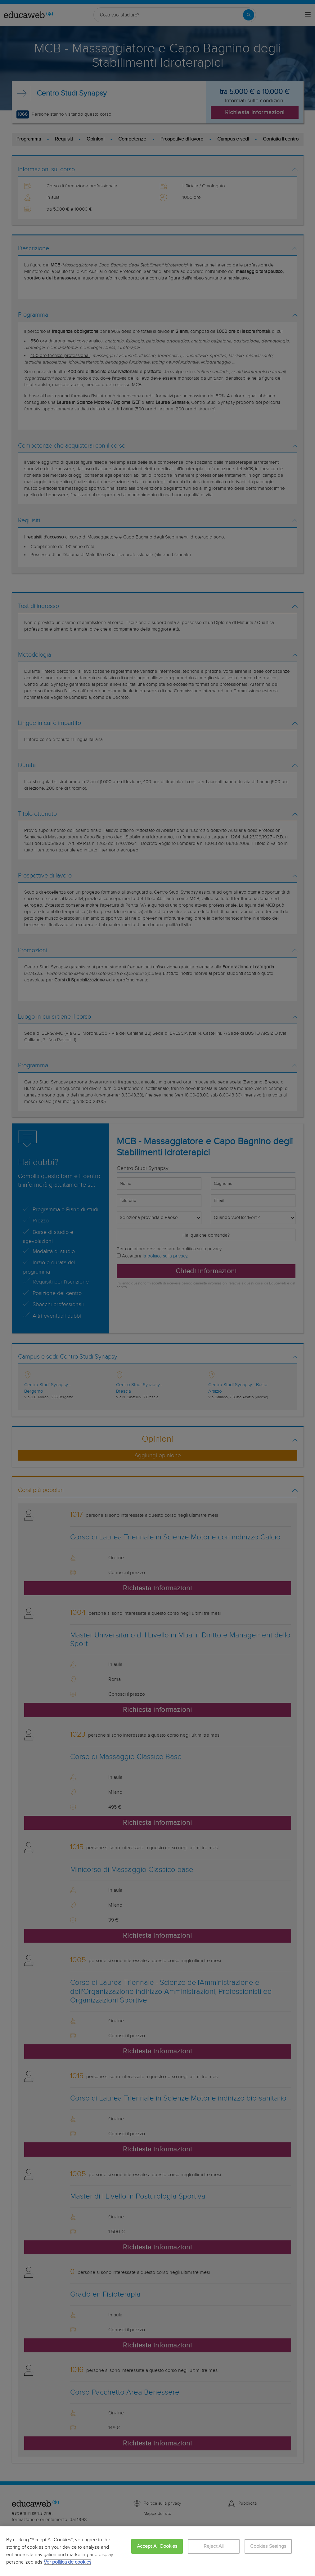 The height and width of the screenshot is (2576, 315). I want to click on Cookies Settings, so click(268, 2546).